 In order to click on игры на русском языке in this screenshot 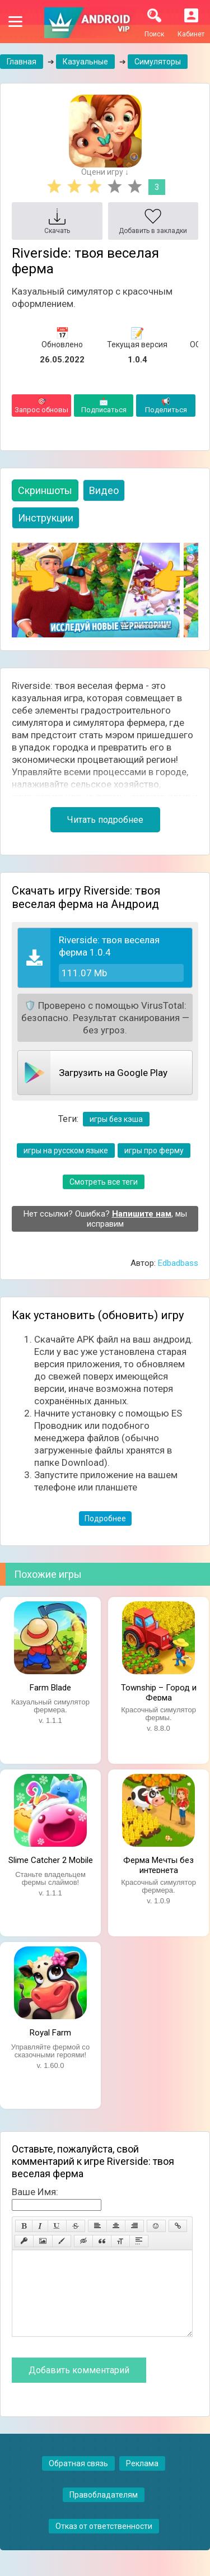, I will do `click(66, 1150)`.